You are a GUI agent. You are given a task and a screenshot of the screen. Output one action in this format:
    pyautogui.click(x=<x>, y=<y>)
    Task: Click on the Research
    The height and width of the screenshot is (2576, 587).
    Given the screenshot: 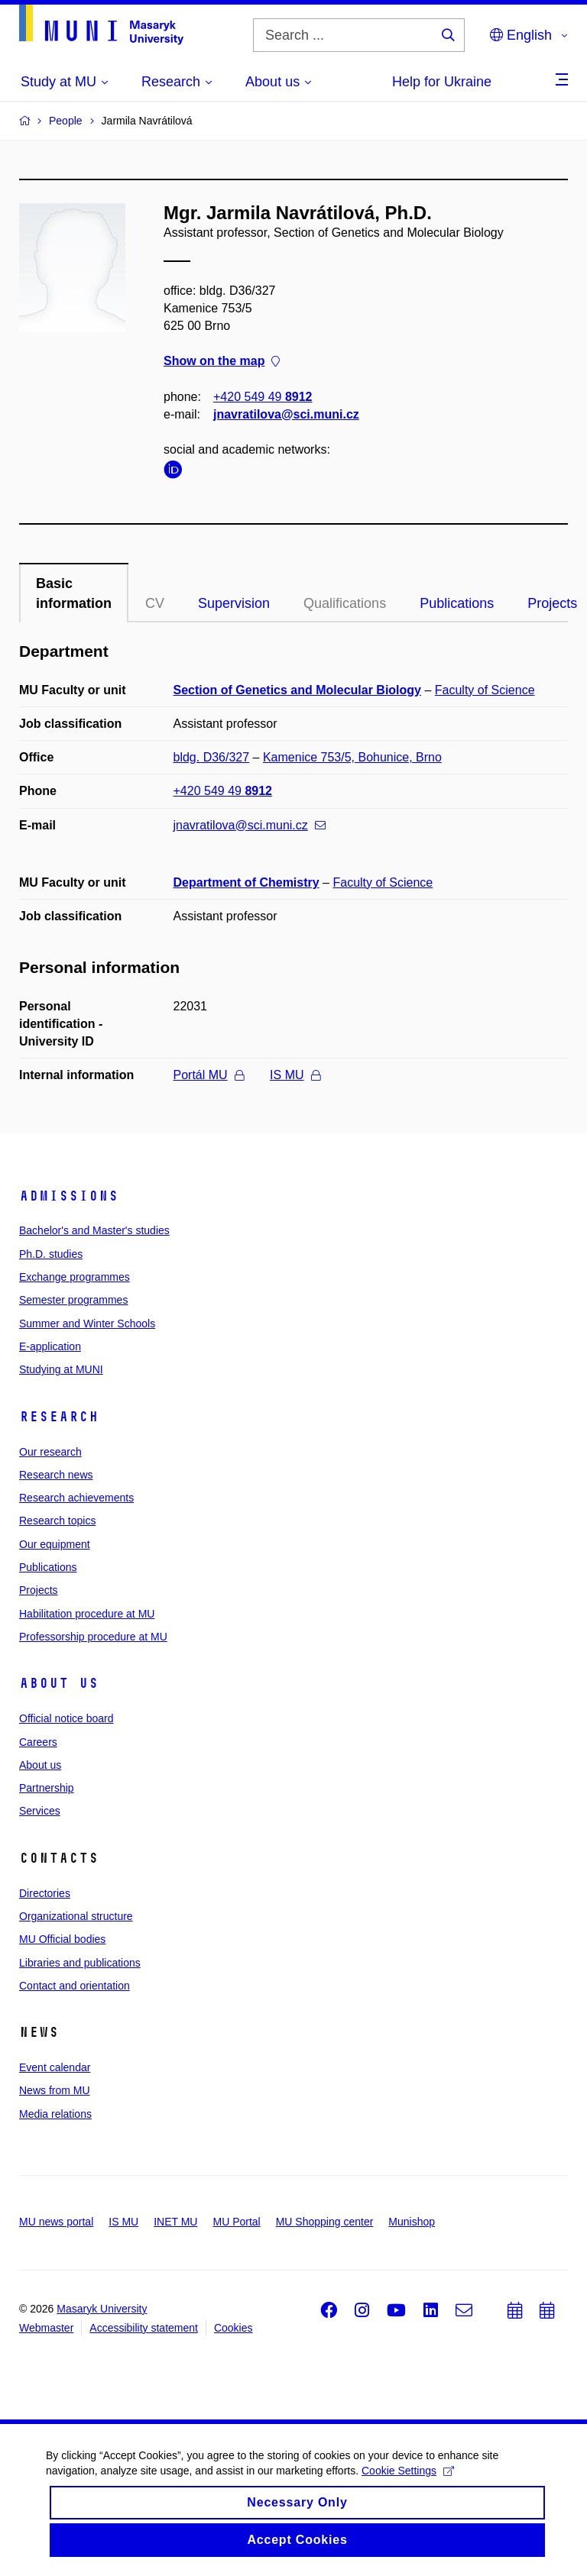 What is the action you would take?
    pyautogui.click(x=59, y=1416)
    